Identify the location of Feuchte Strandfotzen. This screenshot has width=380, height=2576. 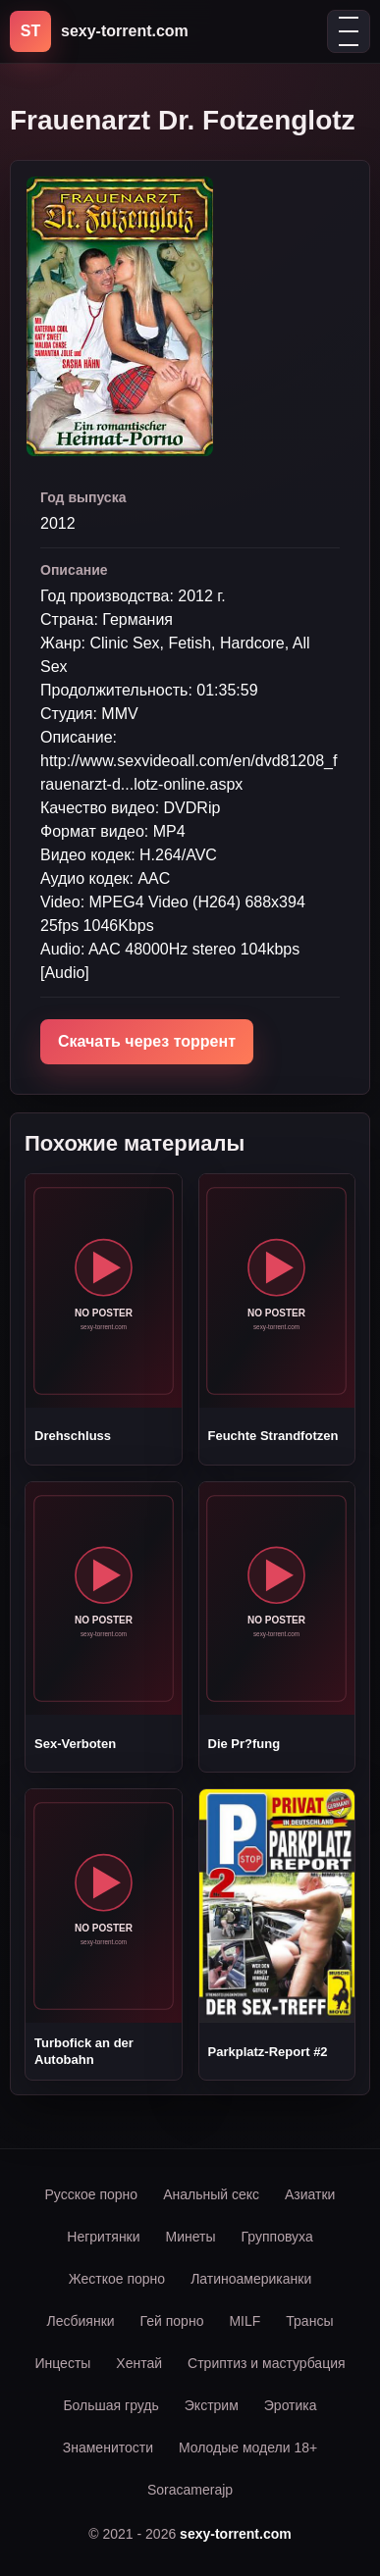
(273, 1435).